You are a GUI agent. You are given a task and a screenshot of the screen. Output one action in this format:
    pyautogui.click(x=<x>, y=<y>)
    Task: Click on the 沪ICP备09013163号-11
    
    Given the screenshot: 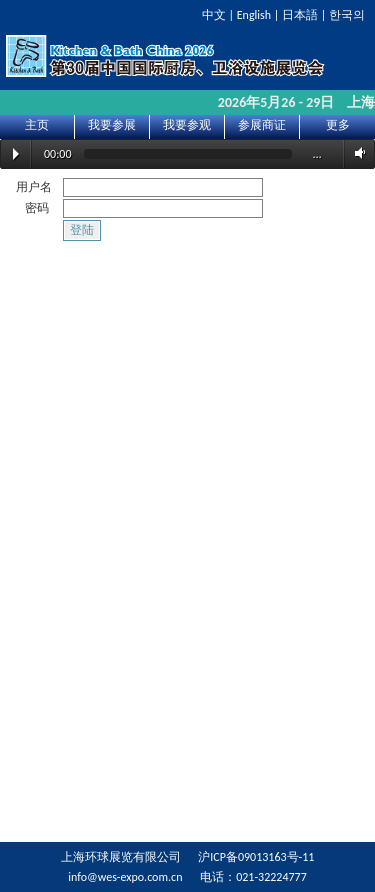 What is the action you would take?
    pyautogui.click(x=256, y=857)
    